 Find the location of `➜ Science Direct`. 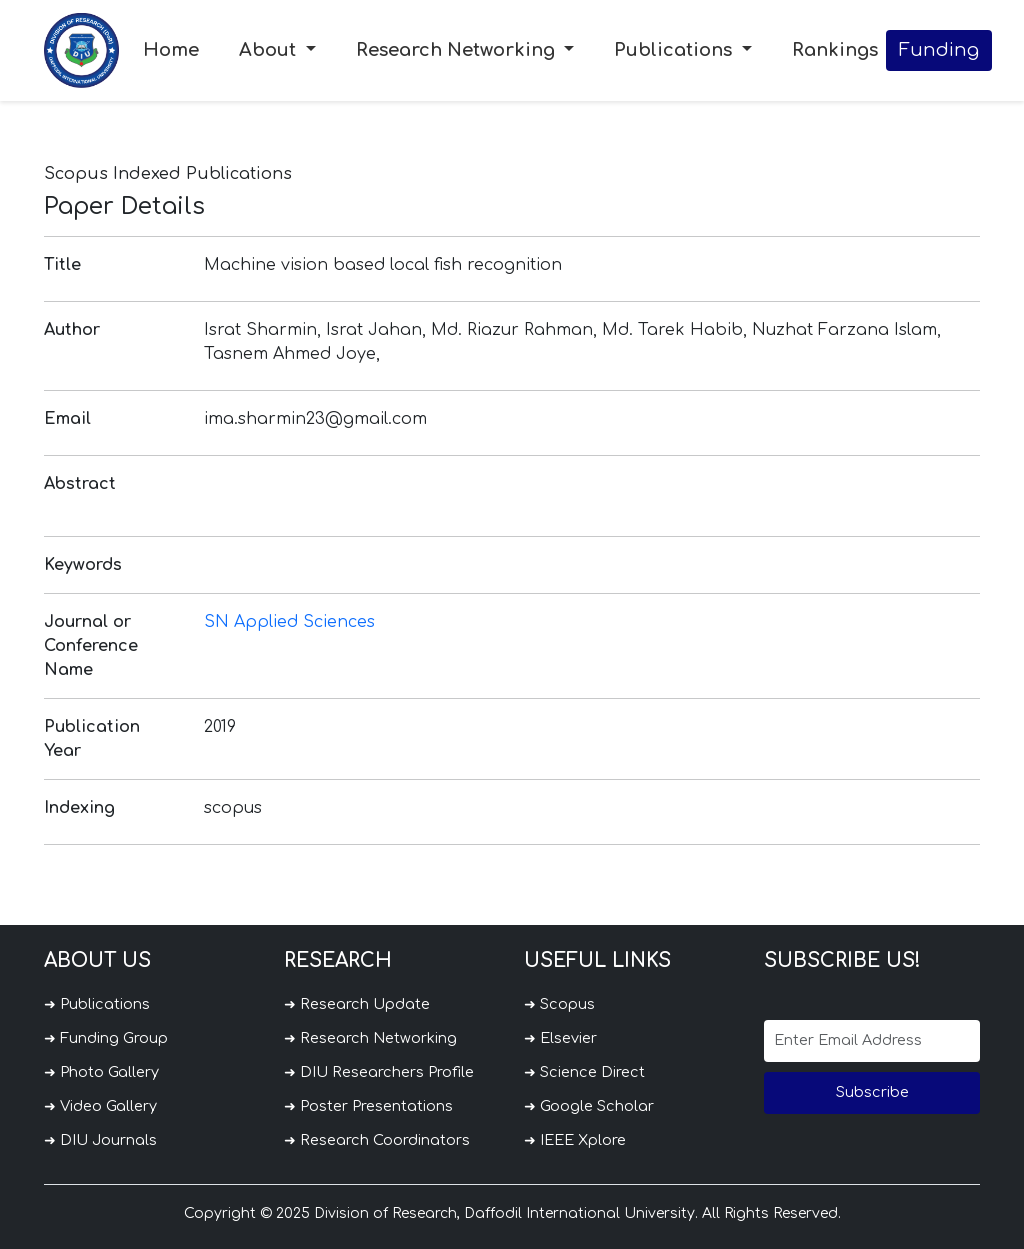

➜ Science Direct is located at coordinates (584, 1072).